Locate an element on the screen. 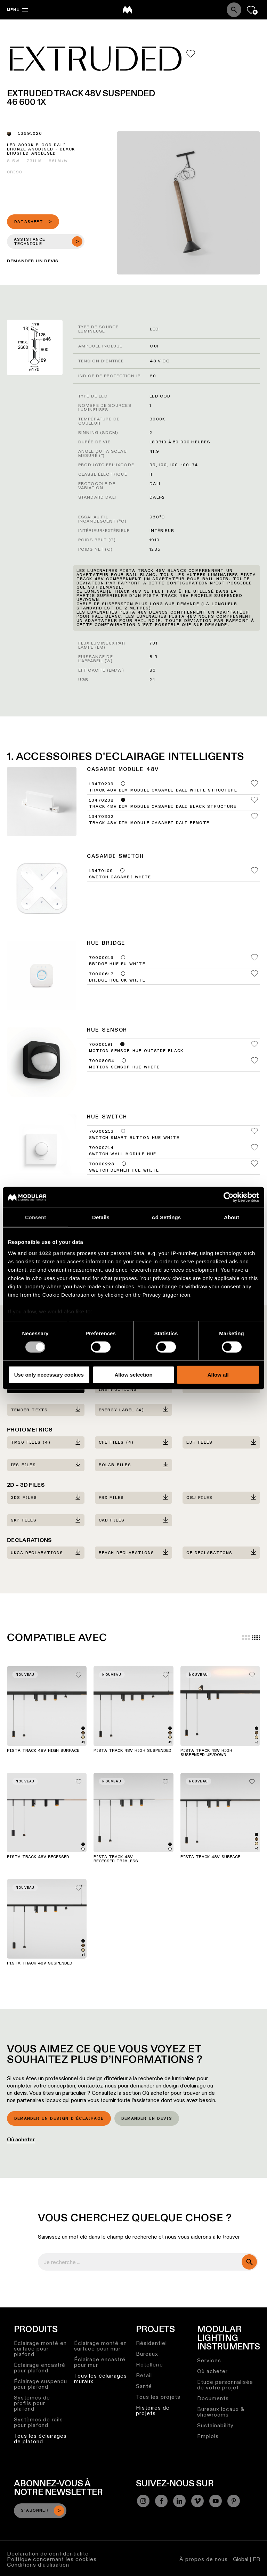 Image resolution: width=267 pixels, height=2576 pixels. Déclaration de confidentialité is located at coordinates (48, 2553).